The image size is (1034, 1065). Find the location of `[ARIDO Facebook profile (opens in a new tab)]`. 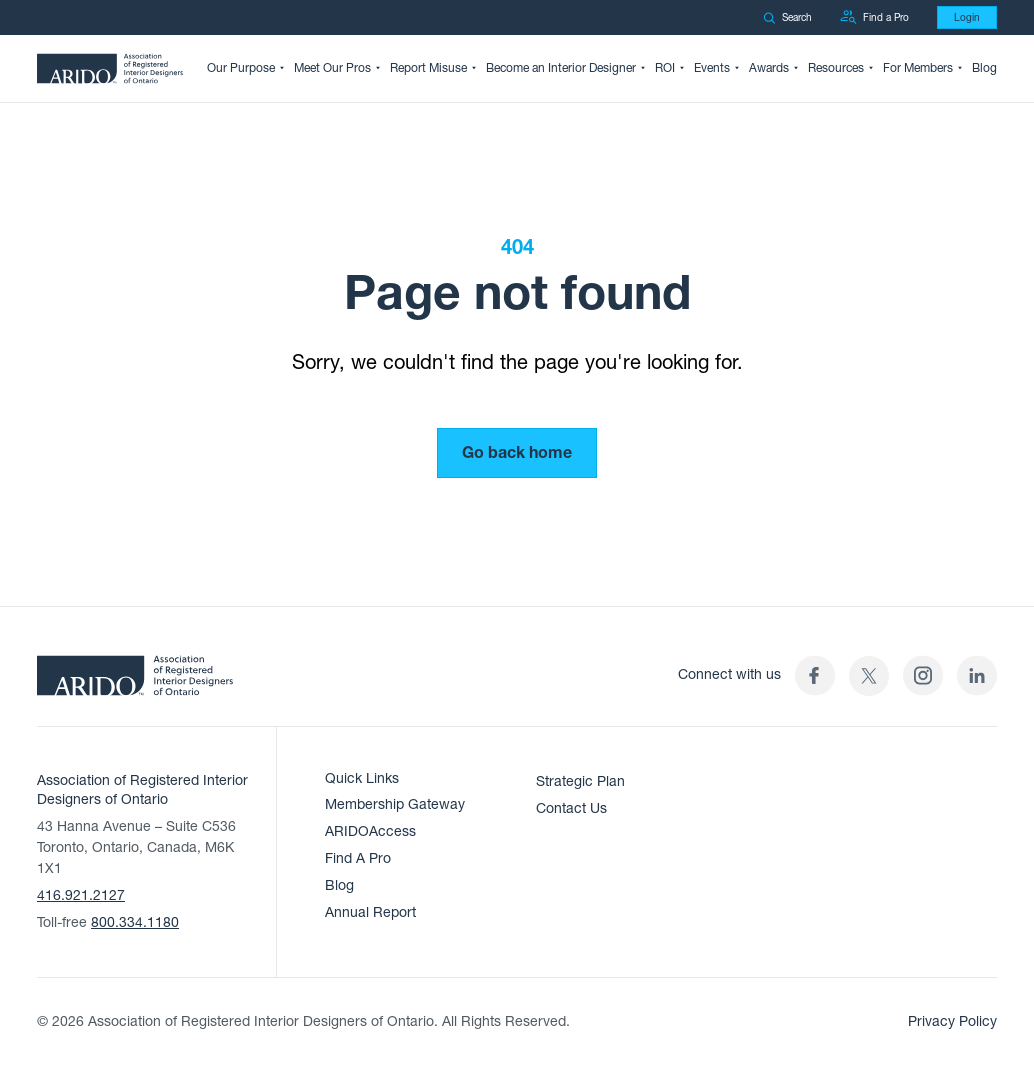

[ARIDO Facebook profile (opens in a new tab)] is located at coordinates (815, 675).